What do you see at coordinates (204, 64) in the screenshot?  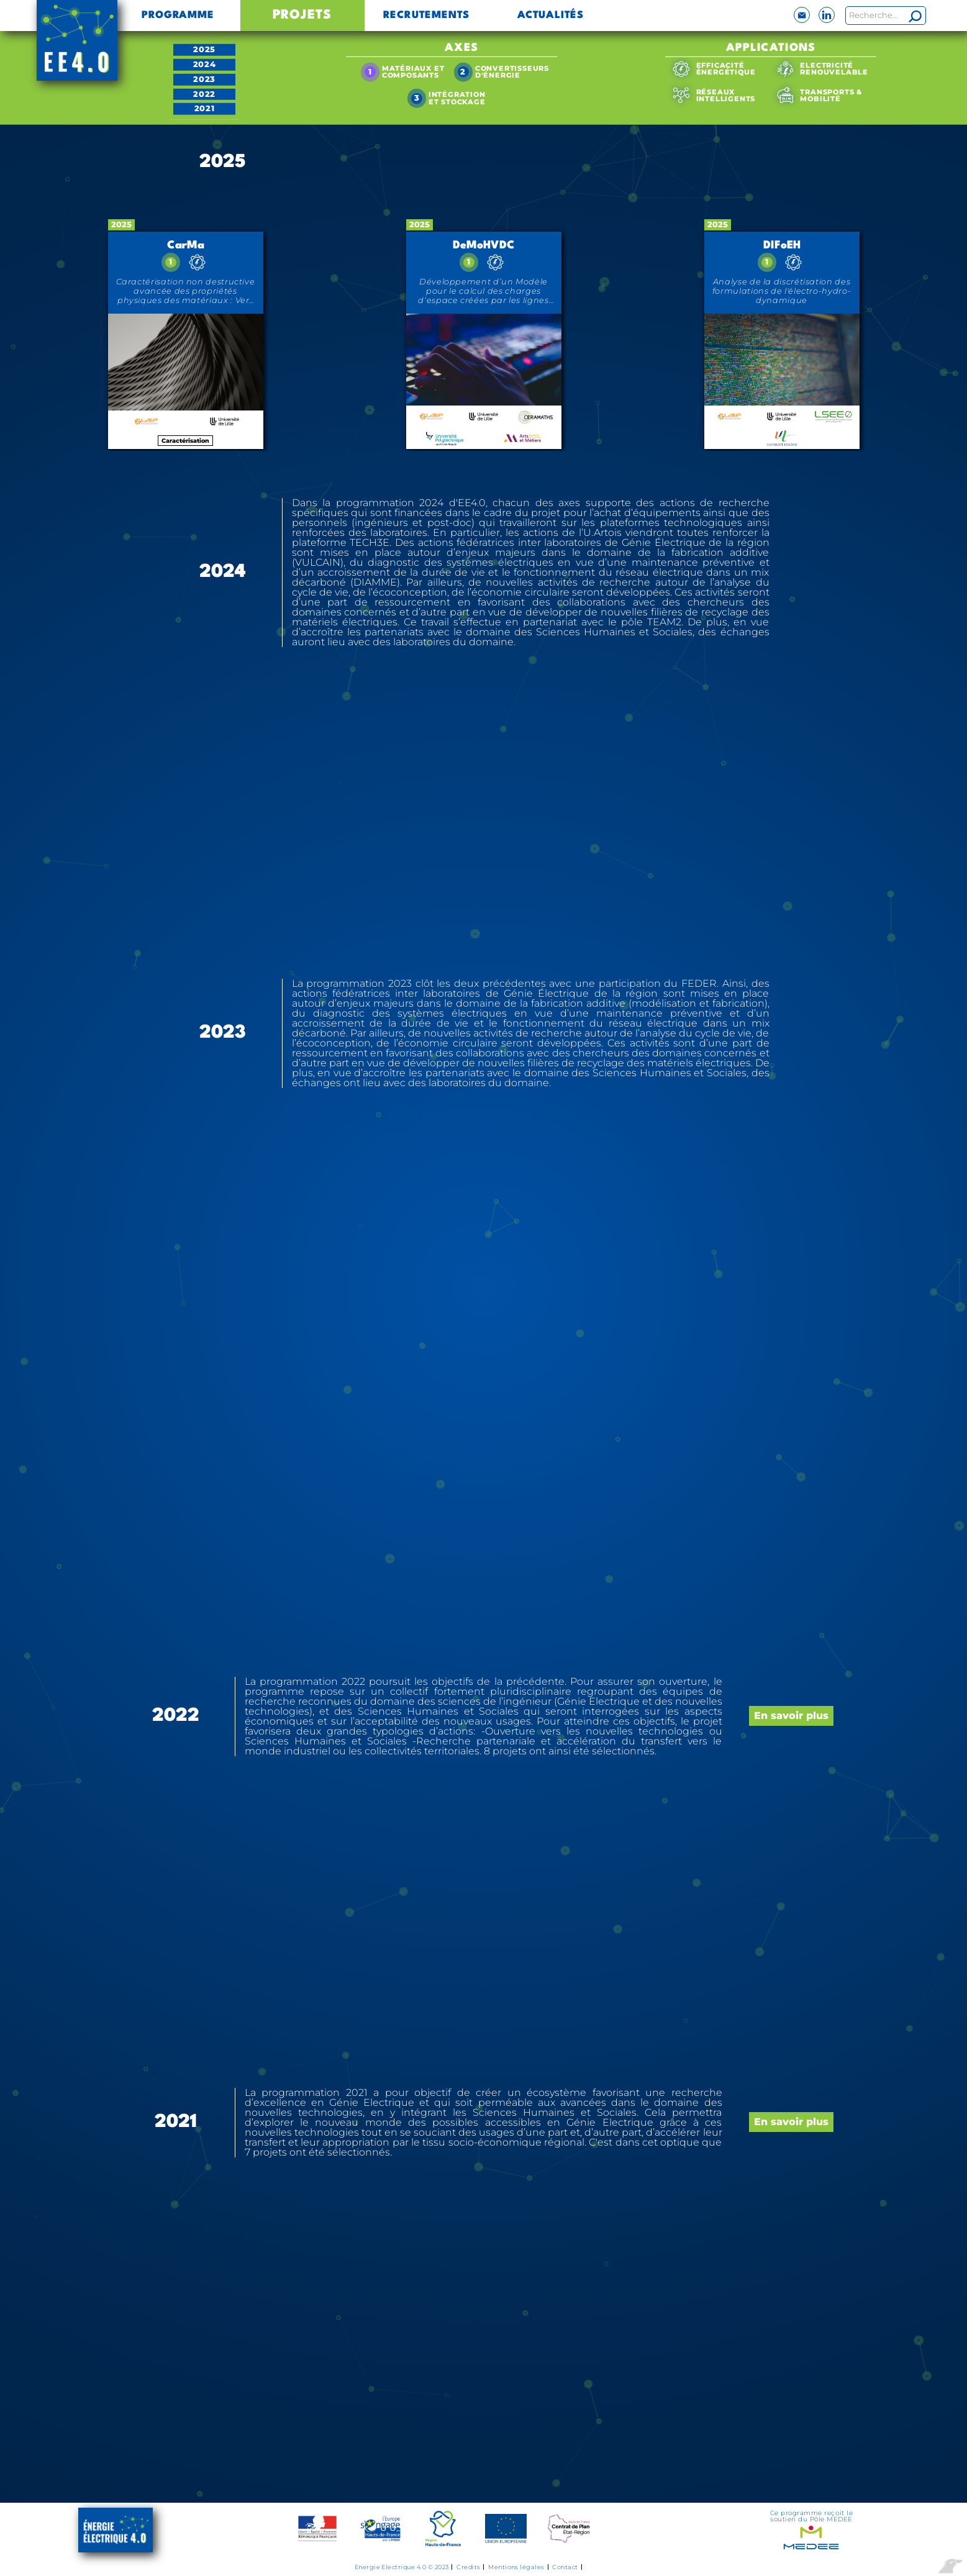 I see `2024` at bounding box center [204, 64].